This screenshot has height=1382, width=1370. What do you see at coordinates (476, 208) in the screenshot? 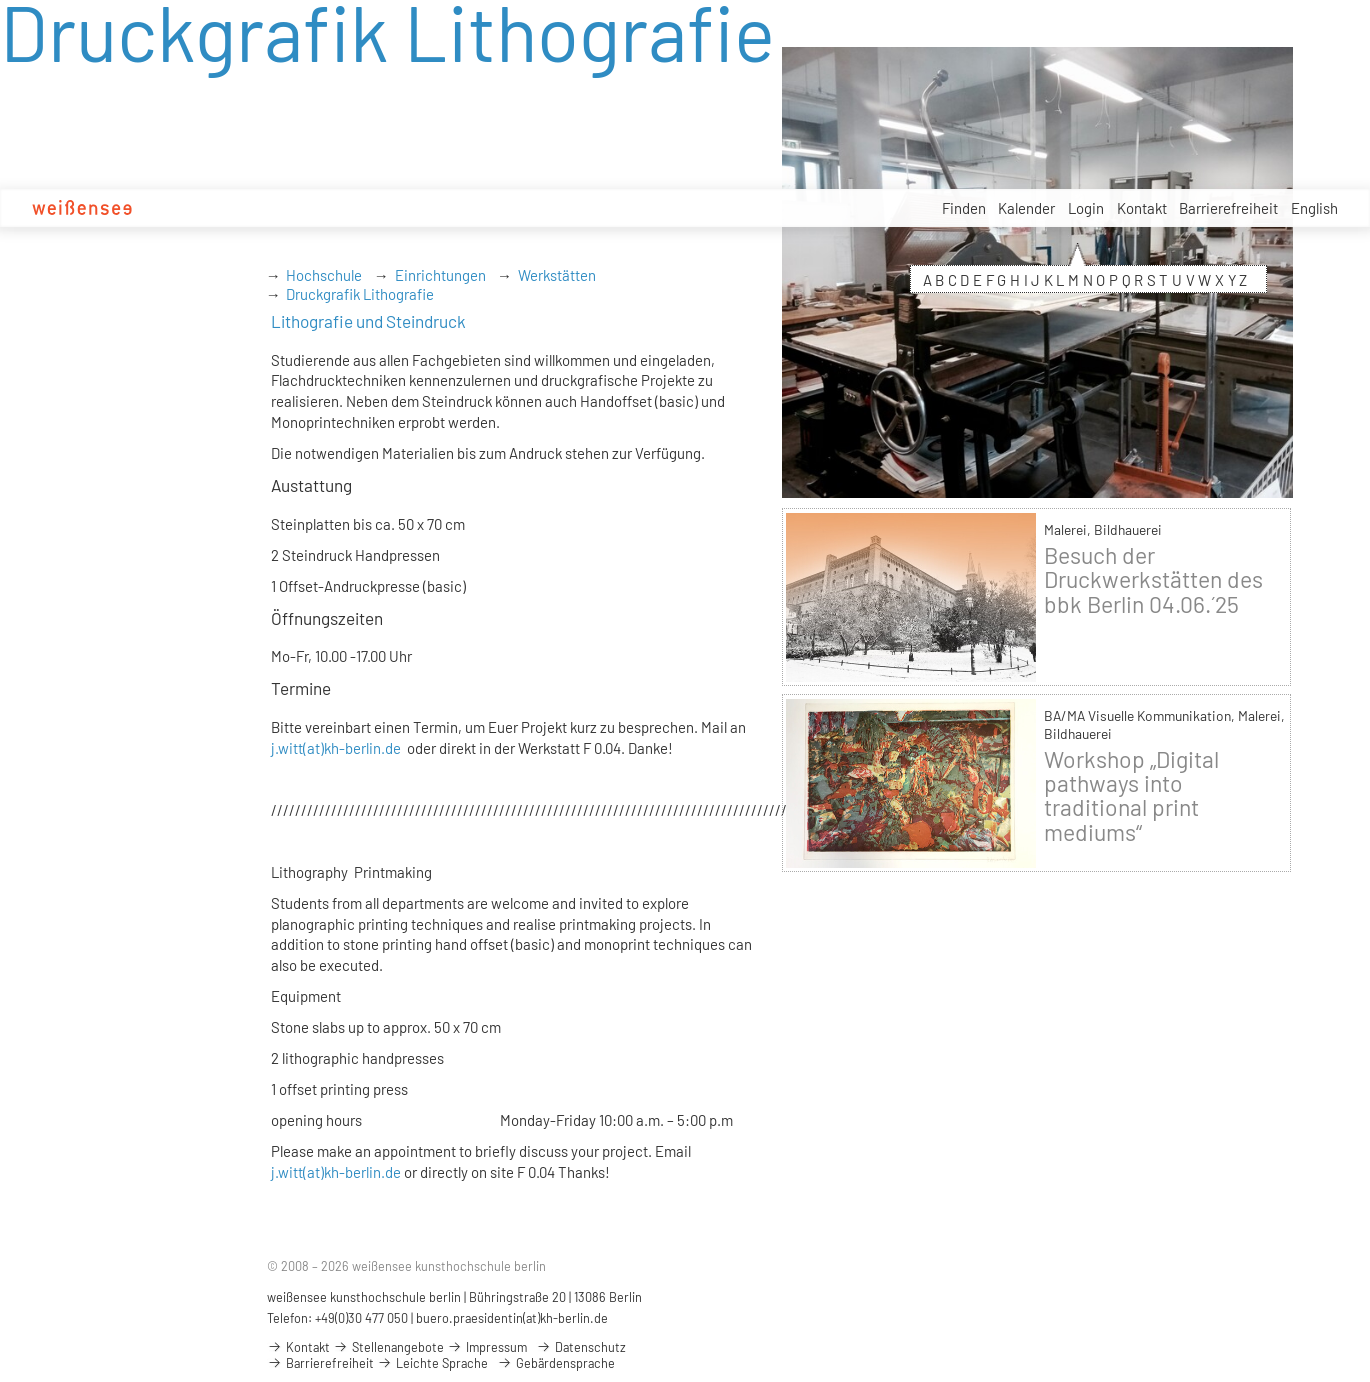
I see `Design` at bounding box center [476, 208].